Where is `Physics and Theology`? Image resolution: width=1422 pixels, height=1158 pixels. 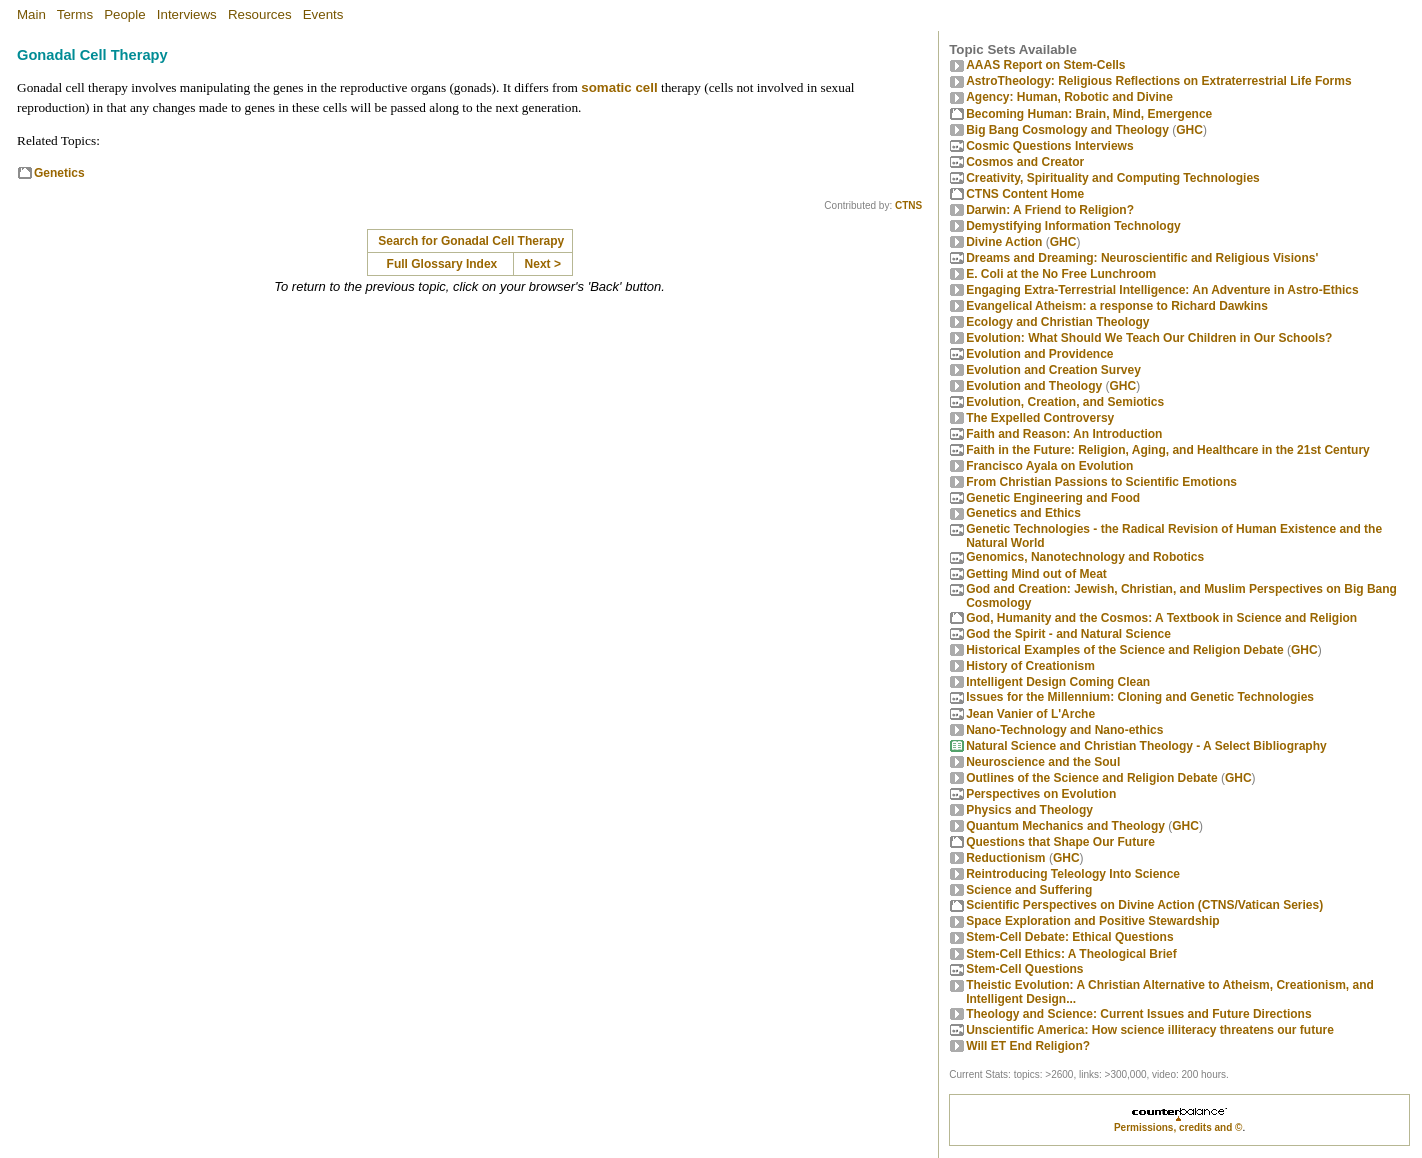 Physics and Theology is located at coordinates (1029, 810).